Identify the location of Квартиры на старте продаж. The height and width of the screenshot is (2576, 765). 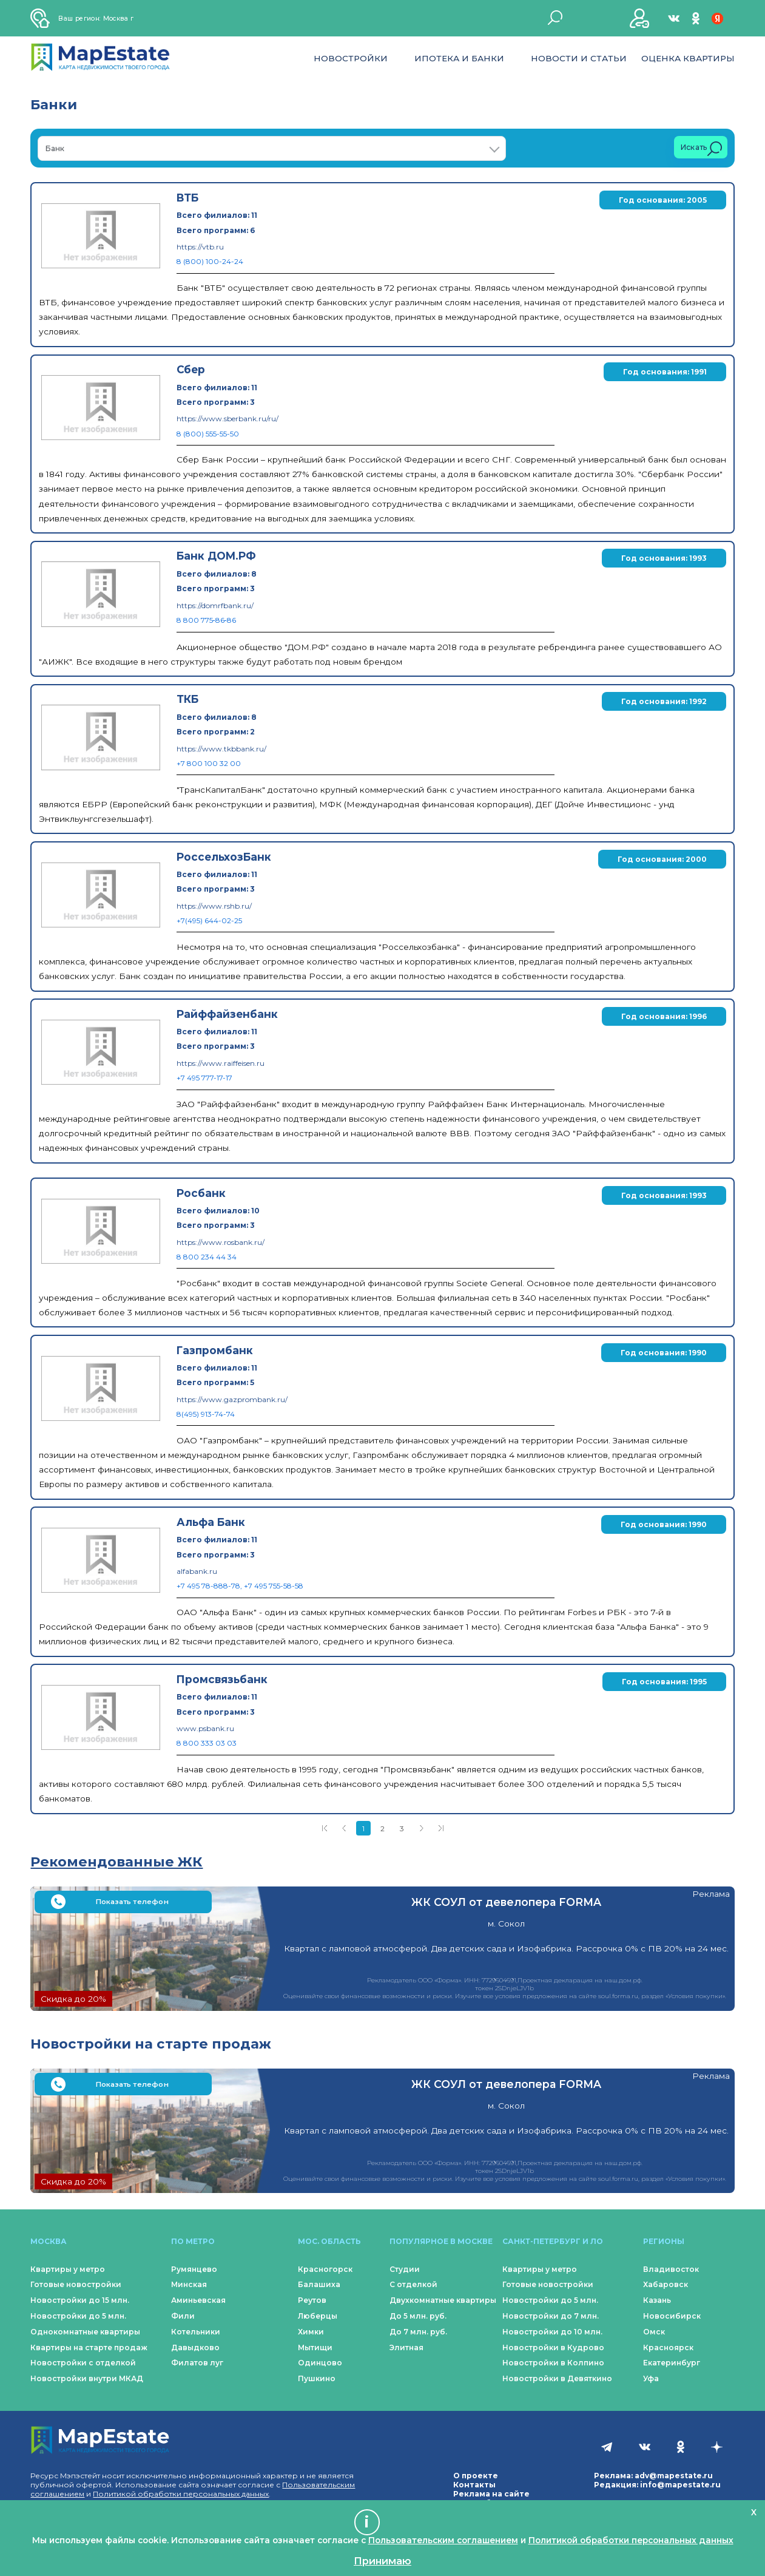
(88, 2347).